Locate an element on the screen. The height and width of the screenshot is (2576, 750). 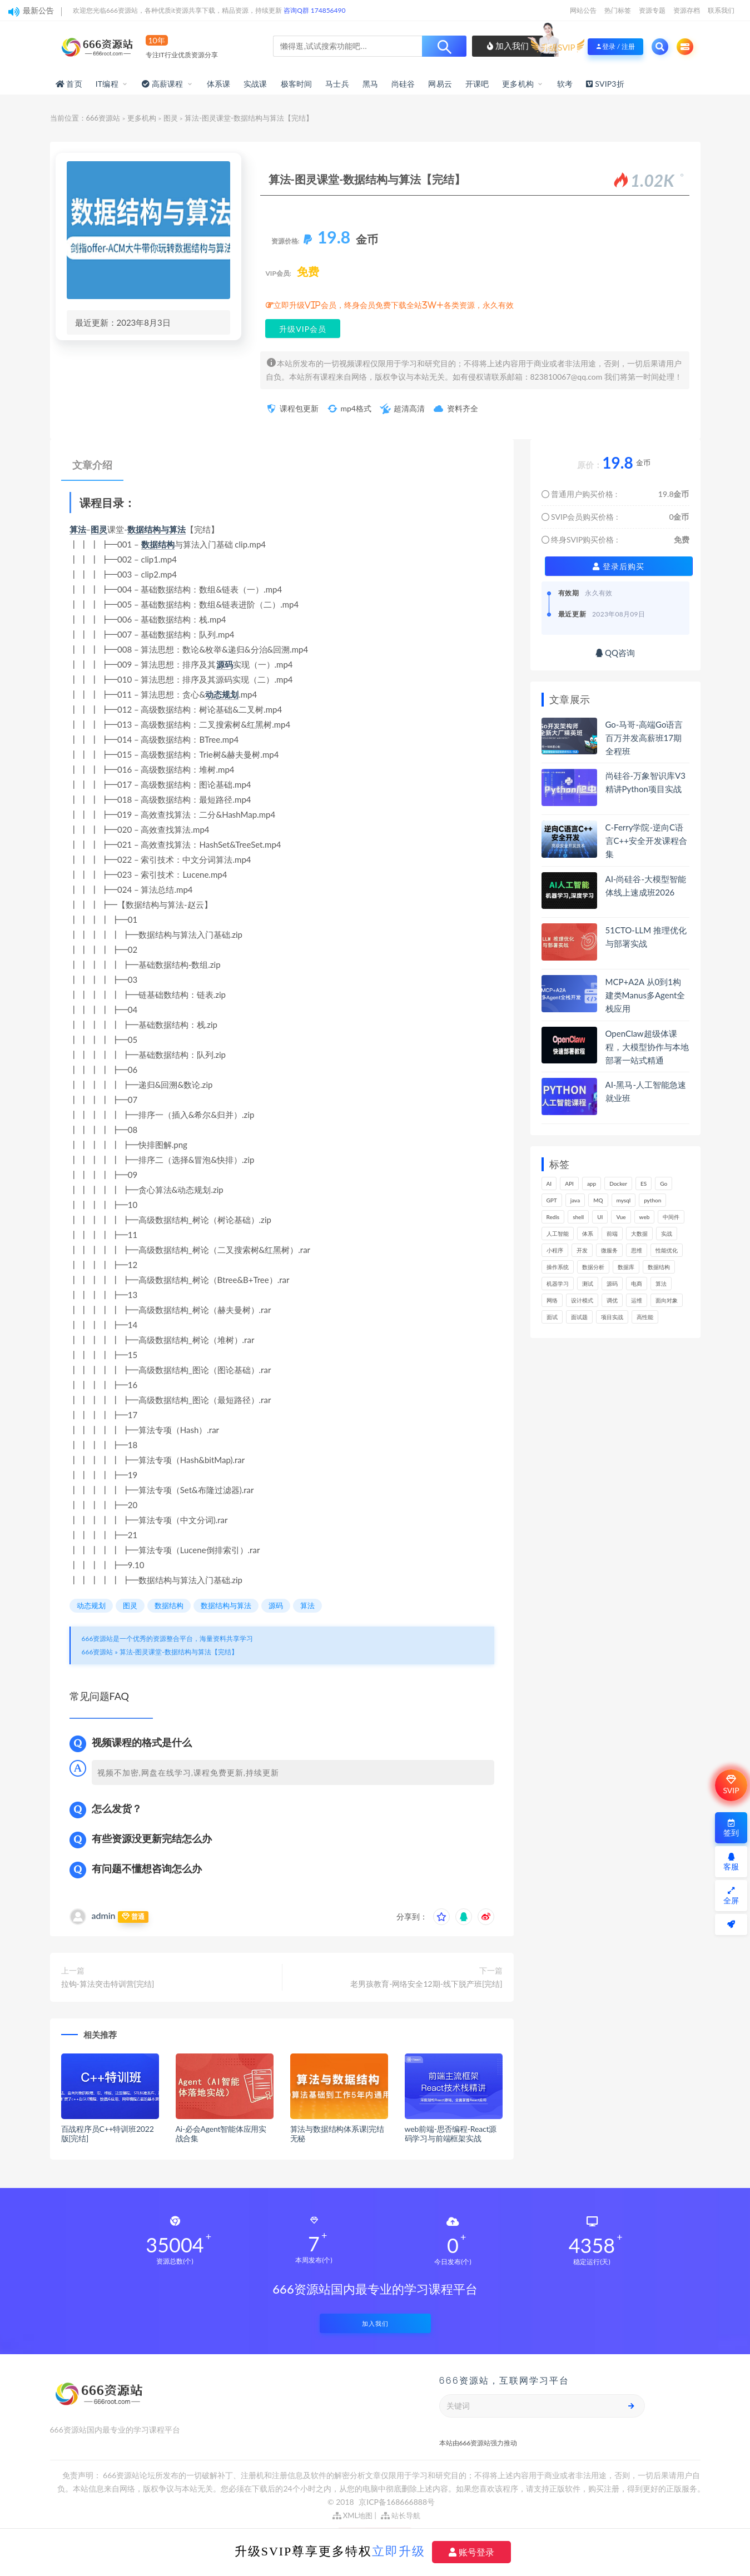
前端 [前端 (397个项目)] is located at coordinates (612, 1233).